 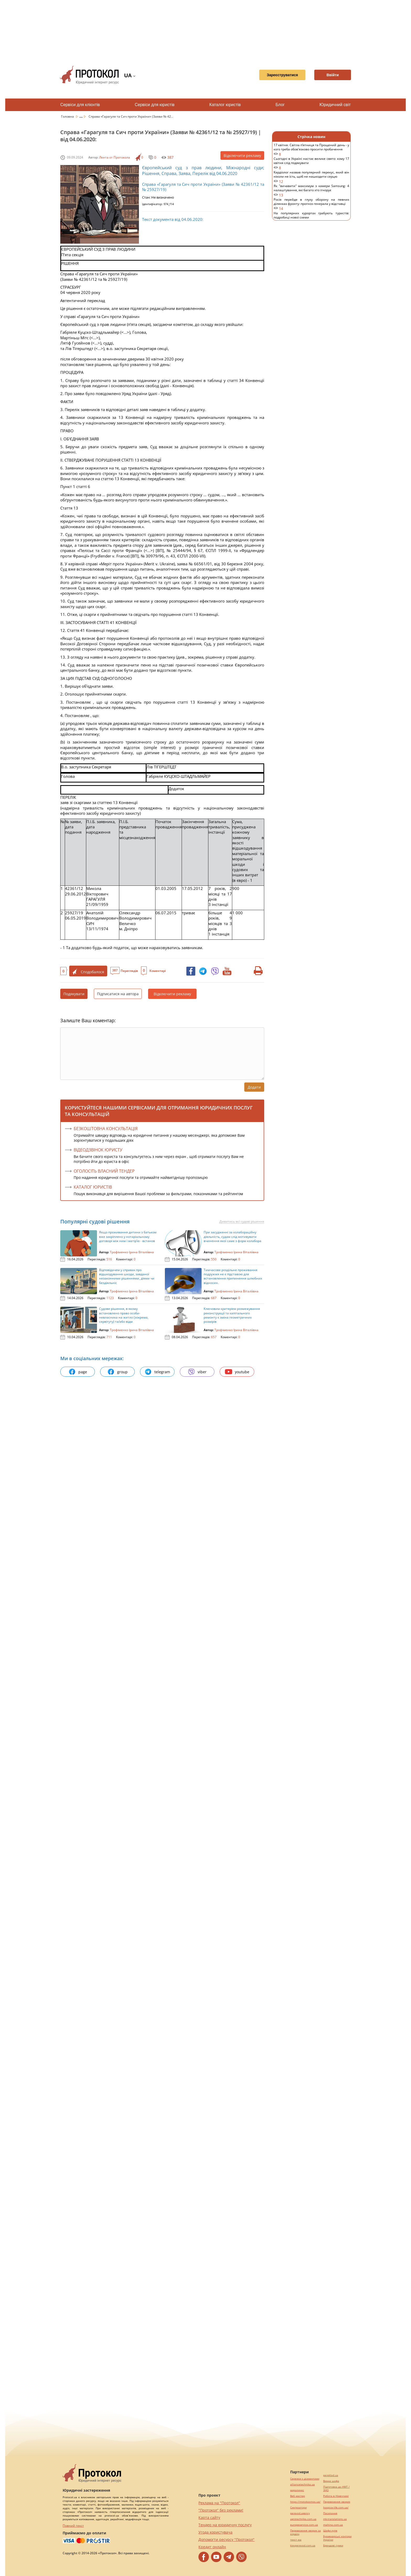 I want to click on [Advertisement], so click(x=205, y=31).